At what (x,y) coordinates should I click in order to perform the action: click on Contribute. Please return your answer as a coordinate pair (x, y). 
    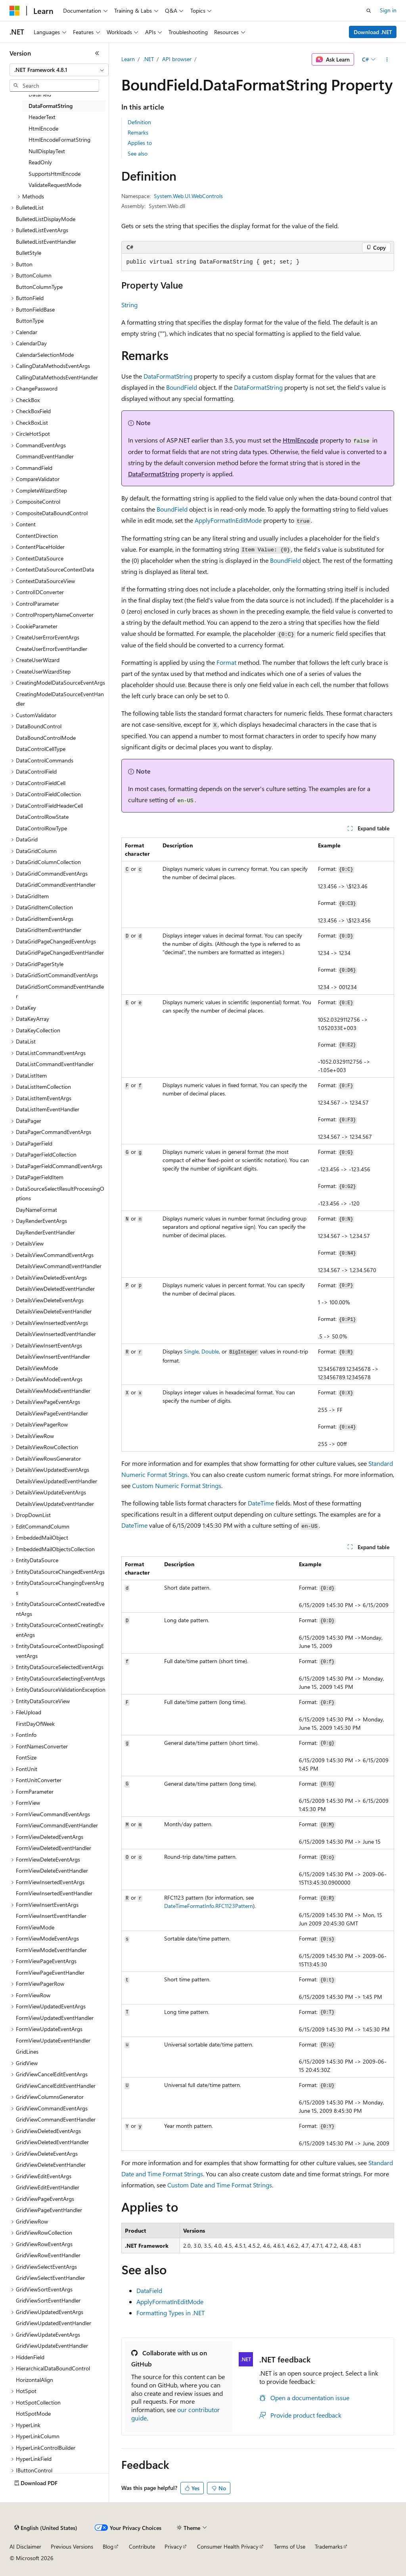
    Looking at the image, I should click on (142, 2546).